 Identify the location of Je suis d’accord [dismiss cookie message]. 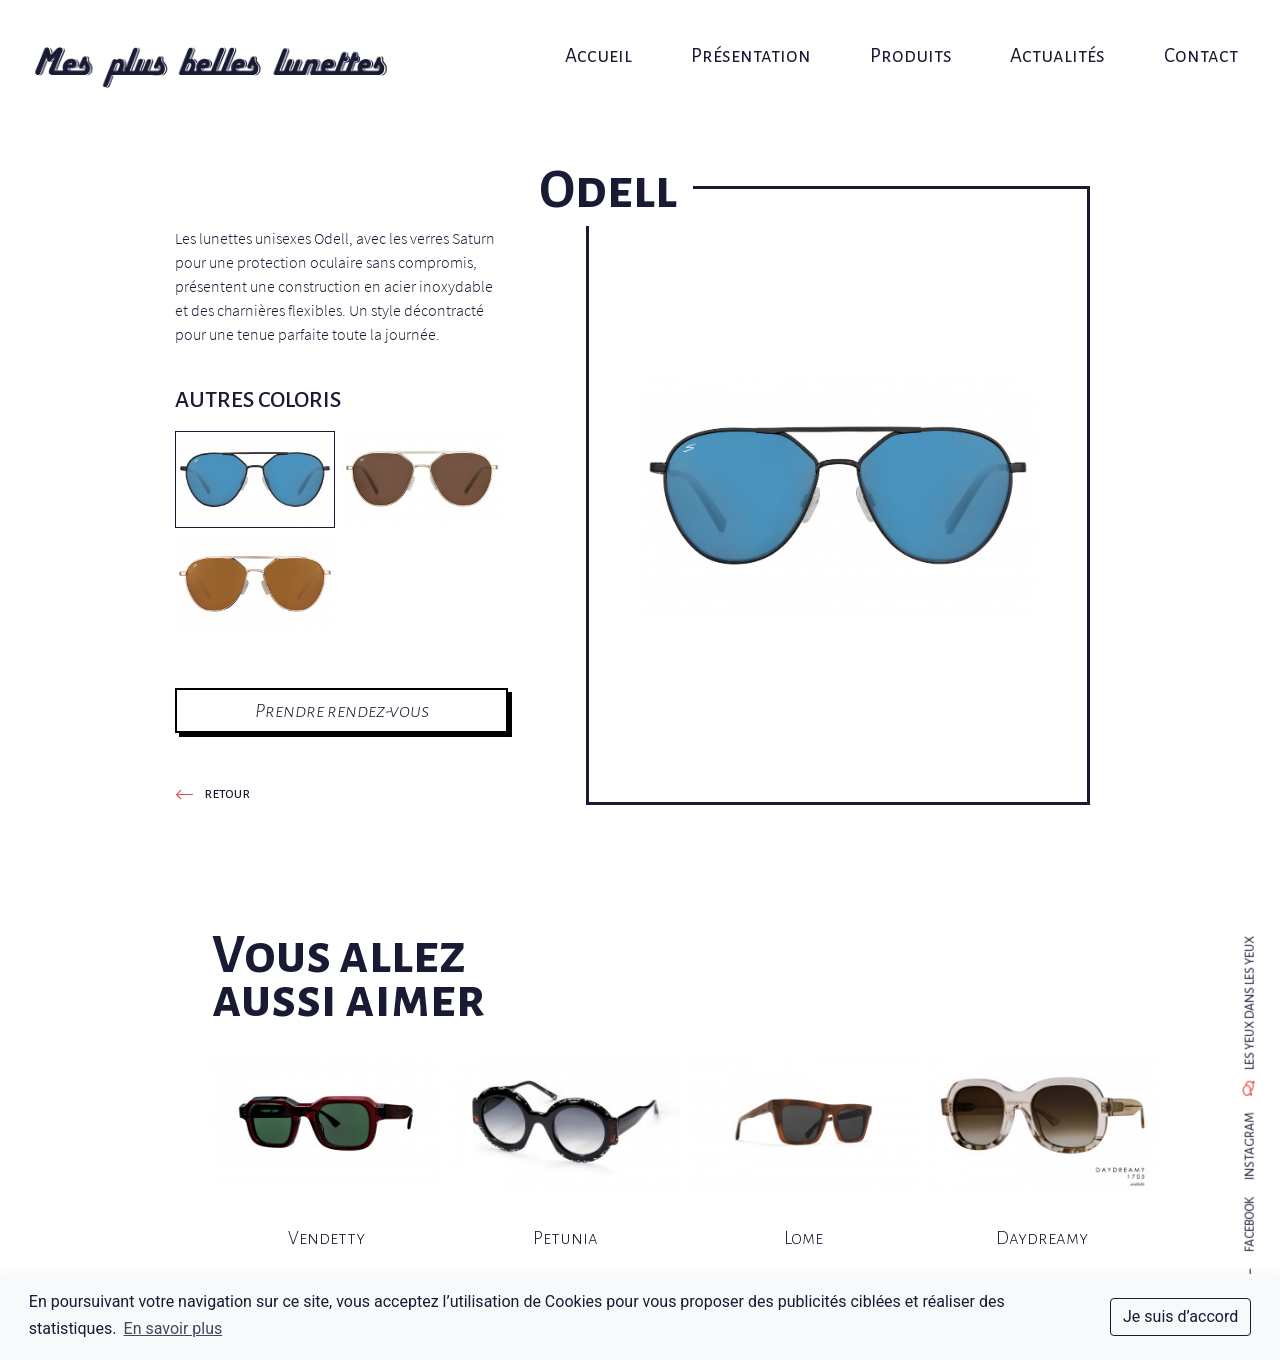
(1180, 1316).